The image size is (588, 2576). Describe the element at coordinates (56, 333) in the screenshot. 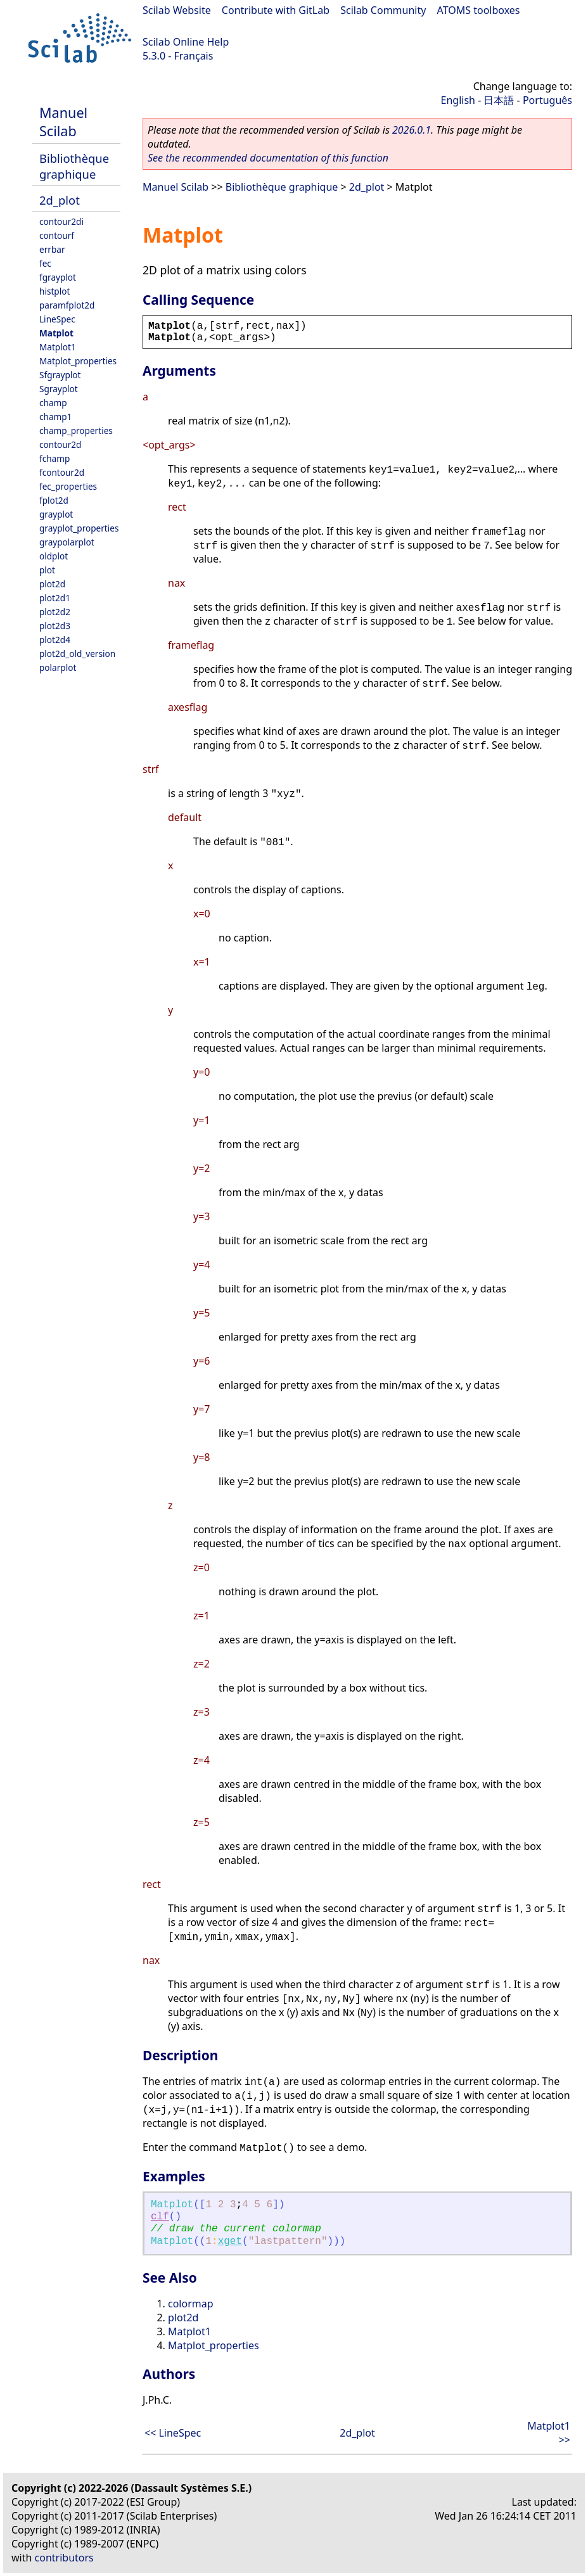

I see `Matplot` at that location.